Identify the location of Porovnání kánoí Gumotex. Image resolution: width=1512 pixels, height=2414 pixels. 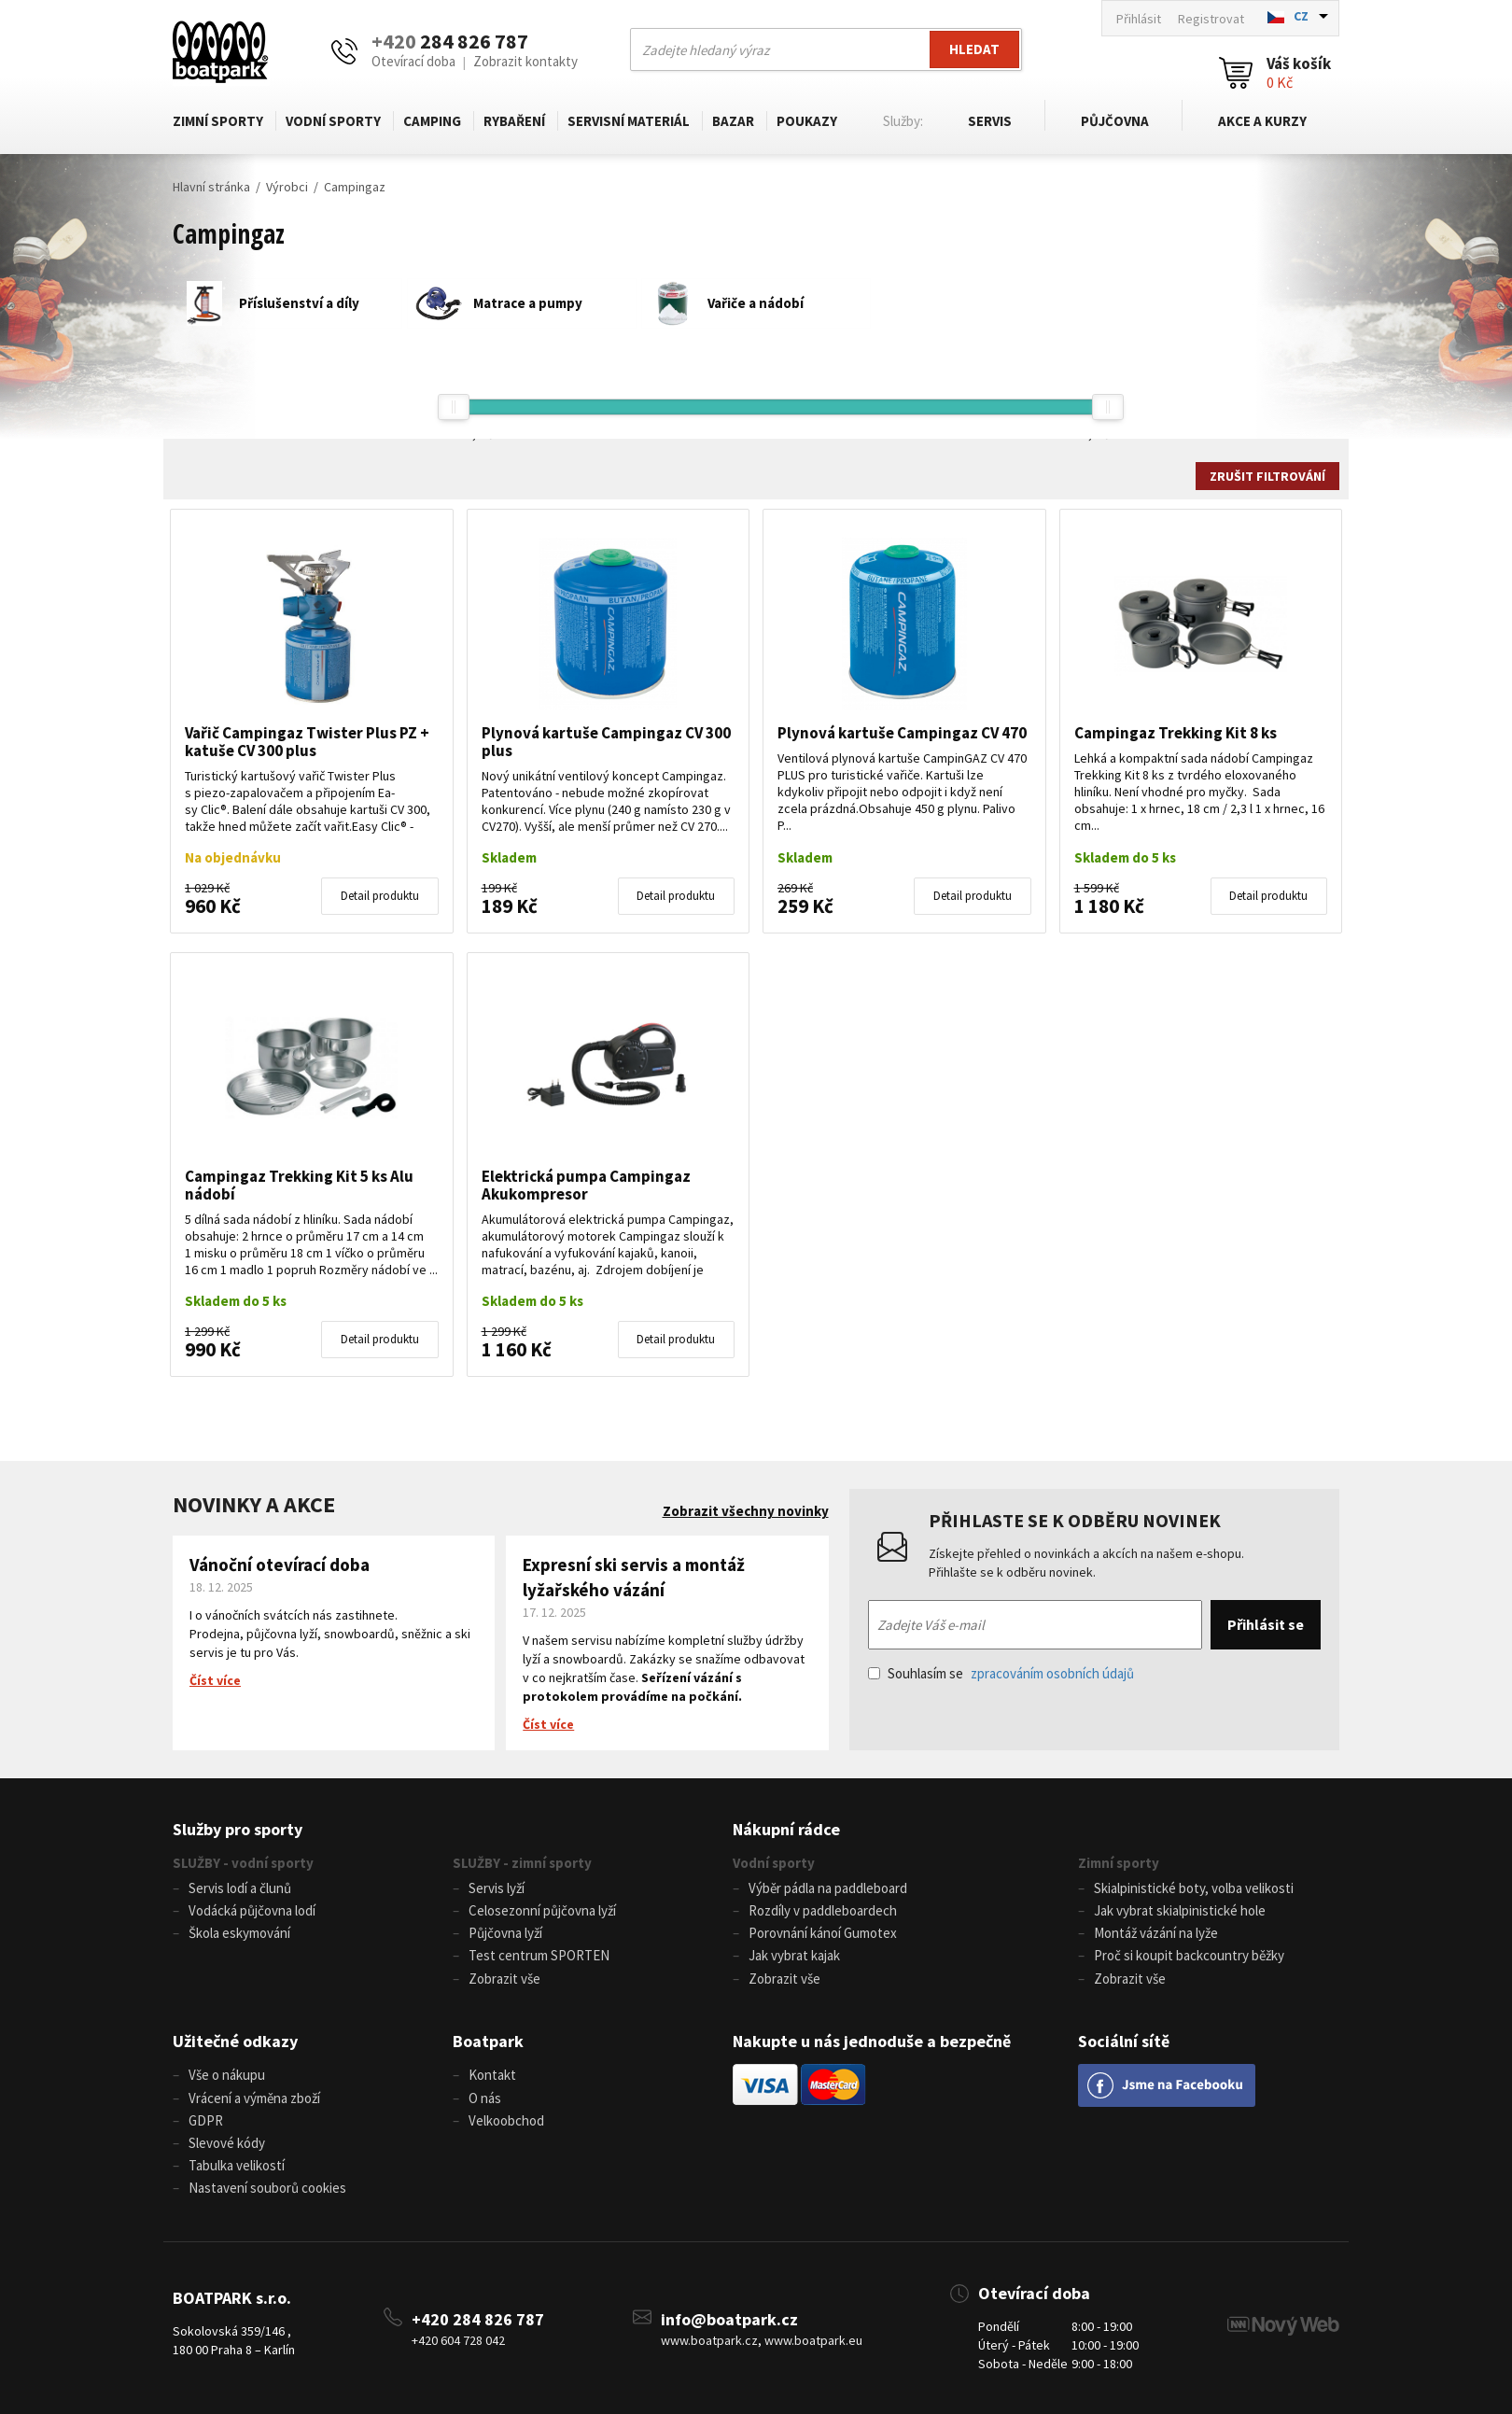
(823, 1933).